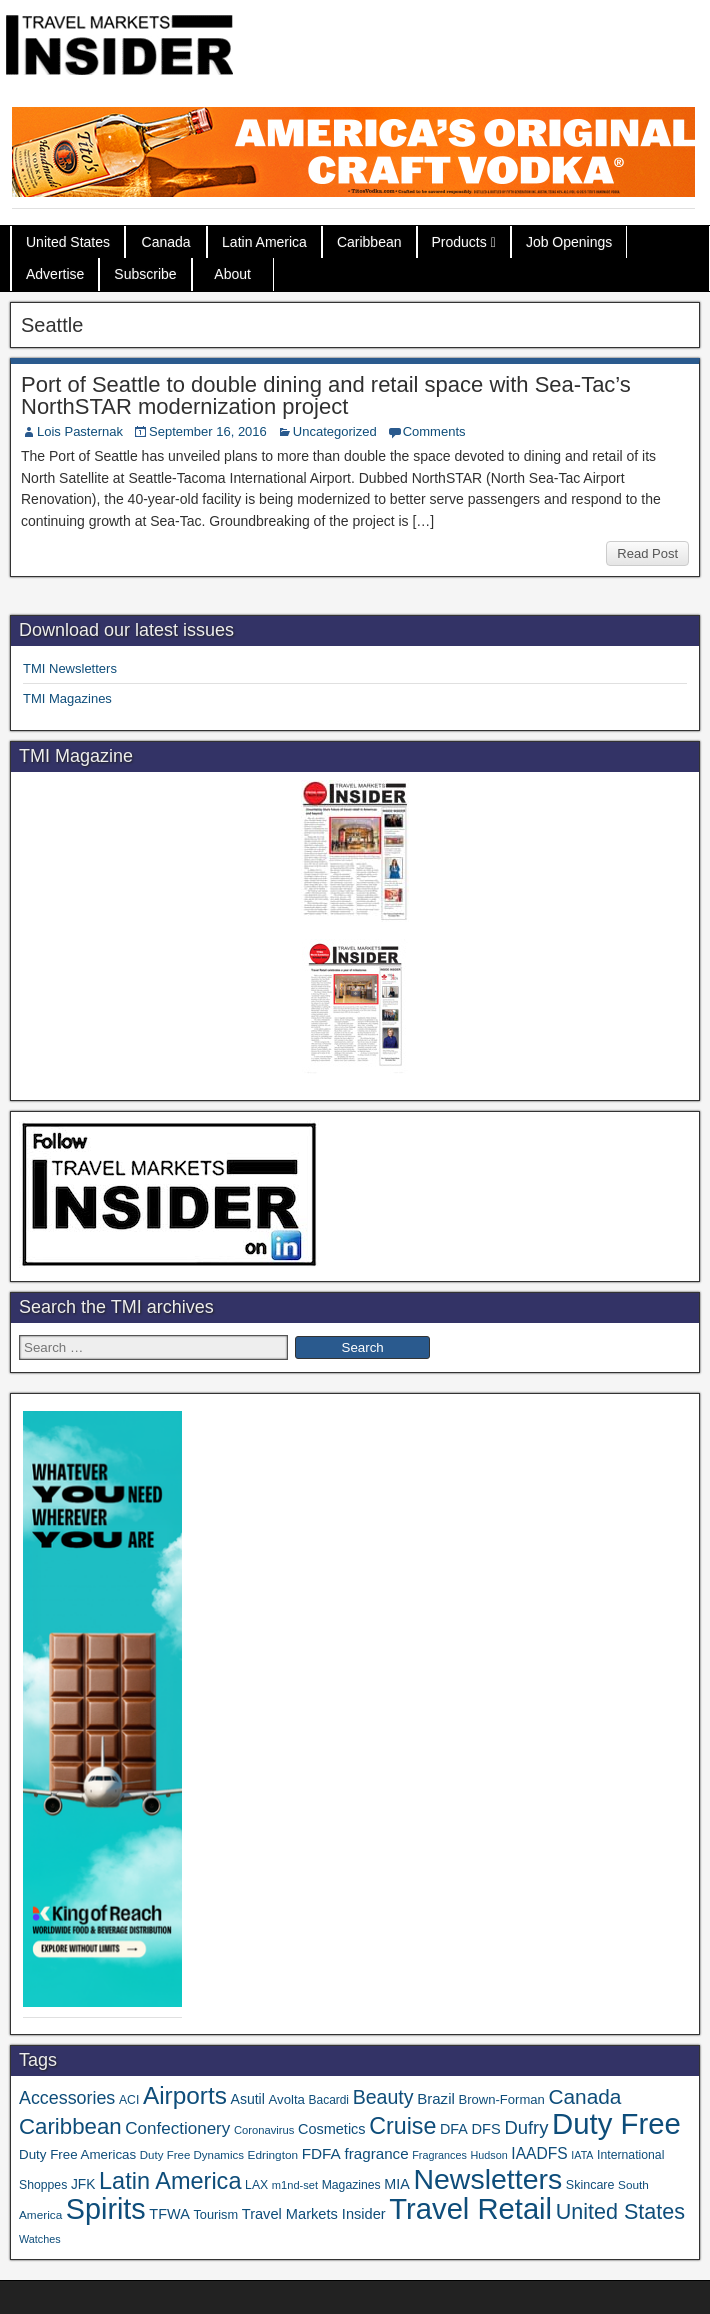  Describe the element at coordinates (77, 2154) in the screenshot. I see `Duty Free Americas [Duty Free Americas (43 items)]` at that location.